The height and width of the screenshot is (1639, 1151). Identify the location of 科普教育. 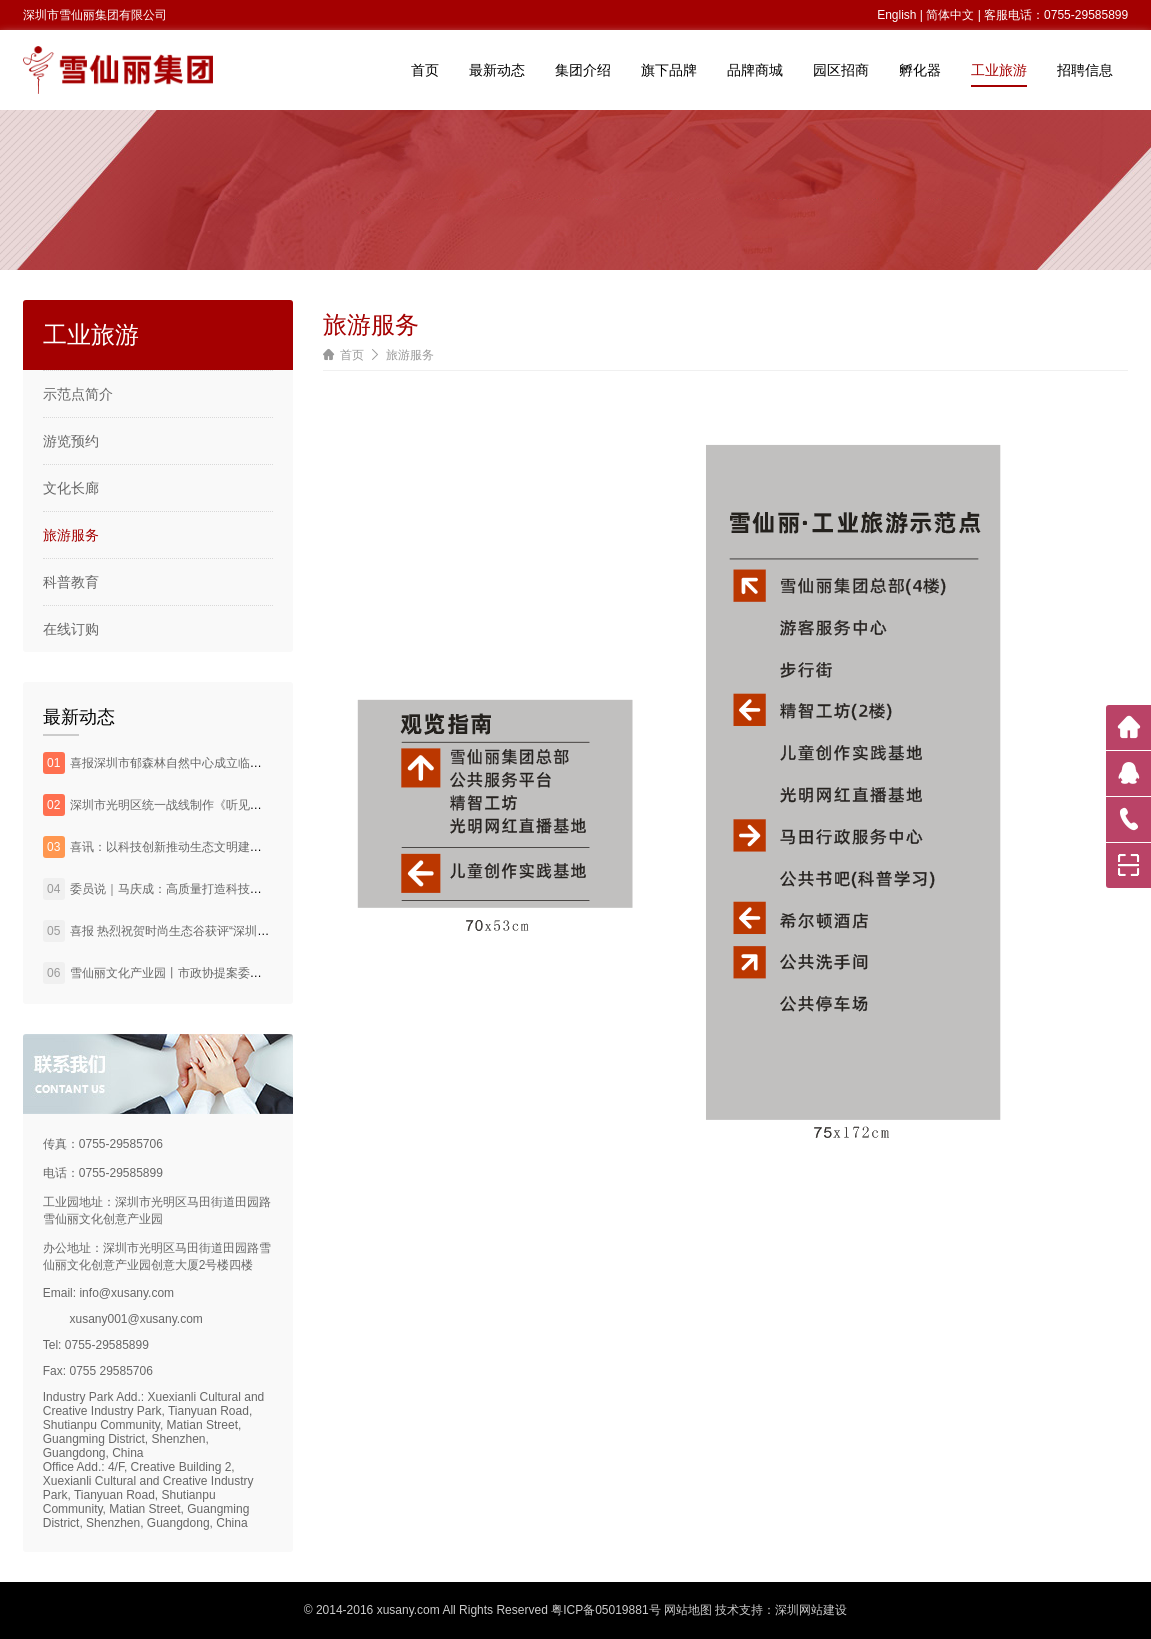
(71, 582).